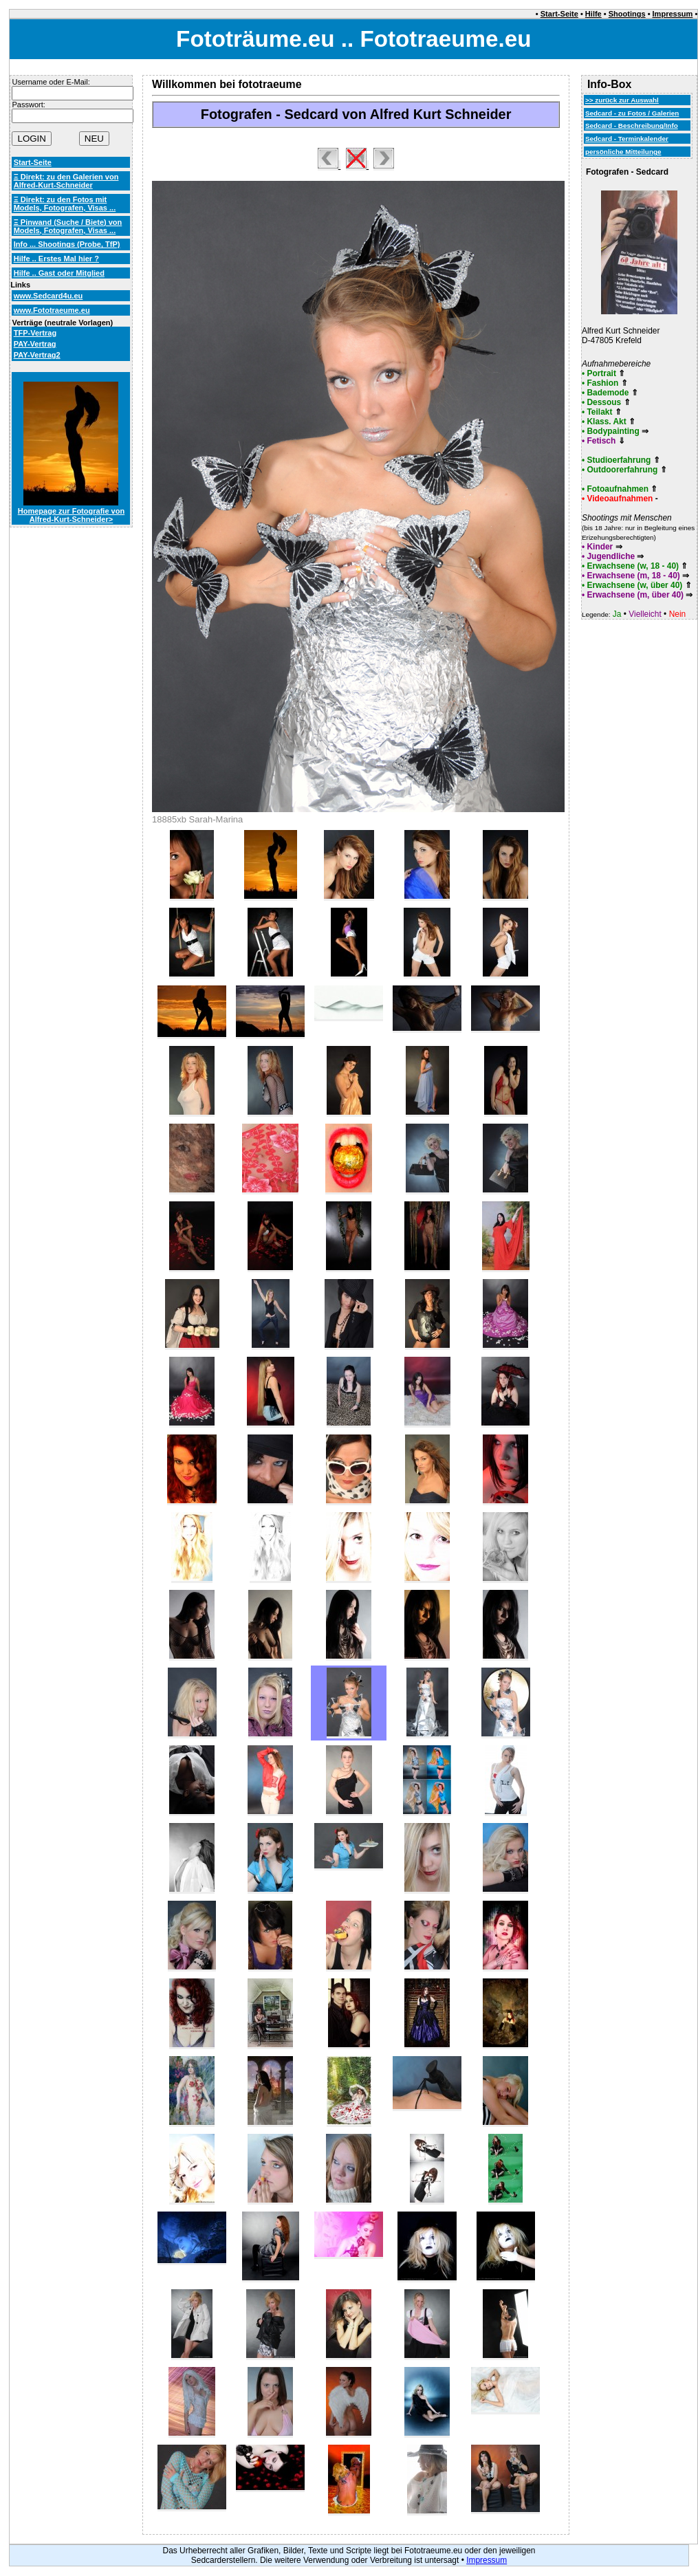 The image size is (698, 2576). I want to click on Impressum, so click(673, 14).